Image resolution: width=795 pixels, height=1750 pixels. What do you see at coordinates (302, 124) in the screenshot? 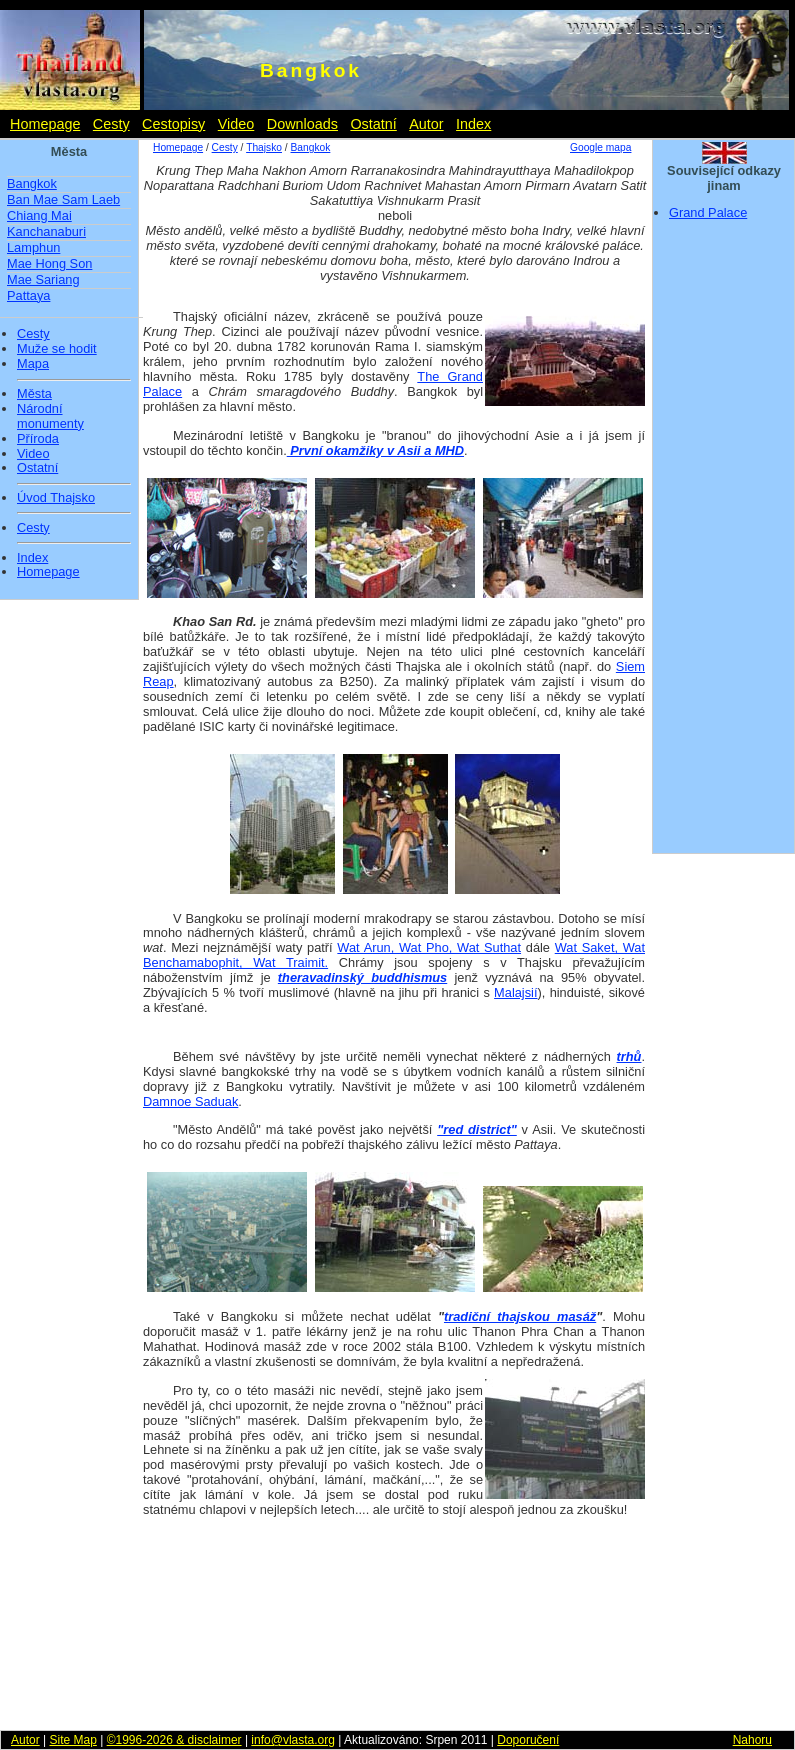
I see `Downloads` at bounding box center [302, 124].